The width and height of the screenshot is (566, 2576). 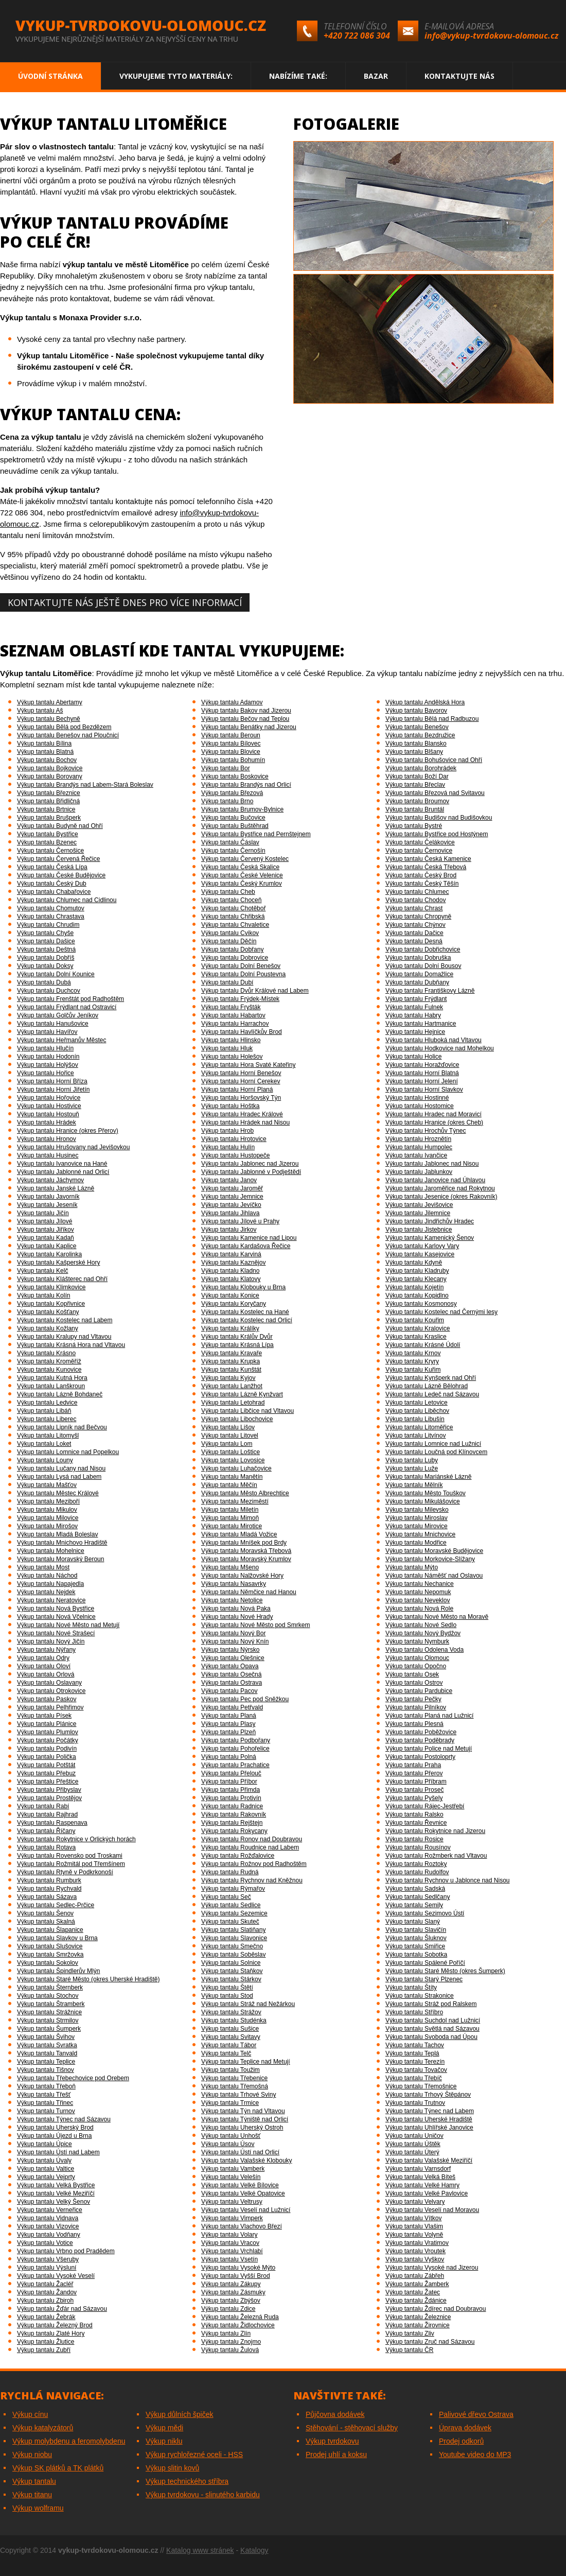 What do you see at coordinates (231, 1773) in the screenshot?
I see `Výkup tantalu Přelouč` at bounding box center [231, 1773].